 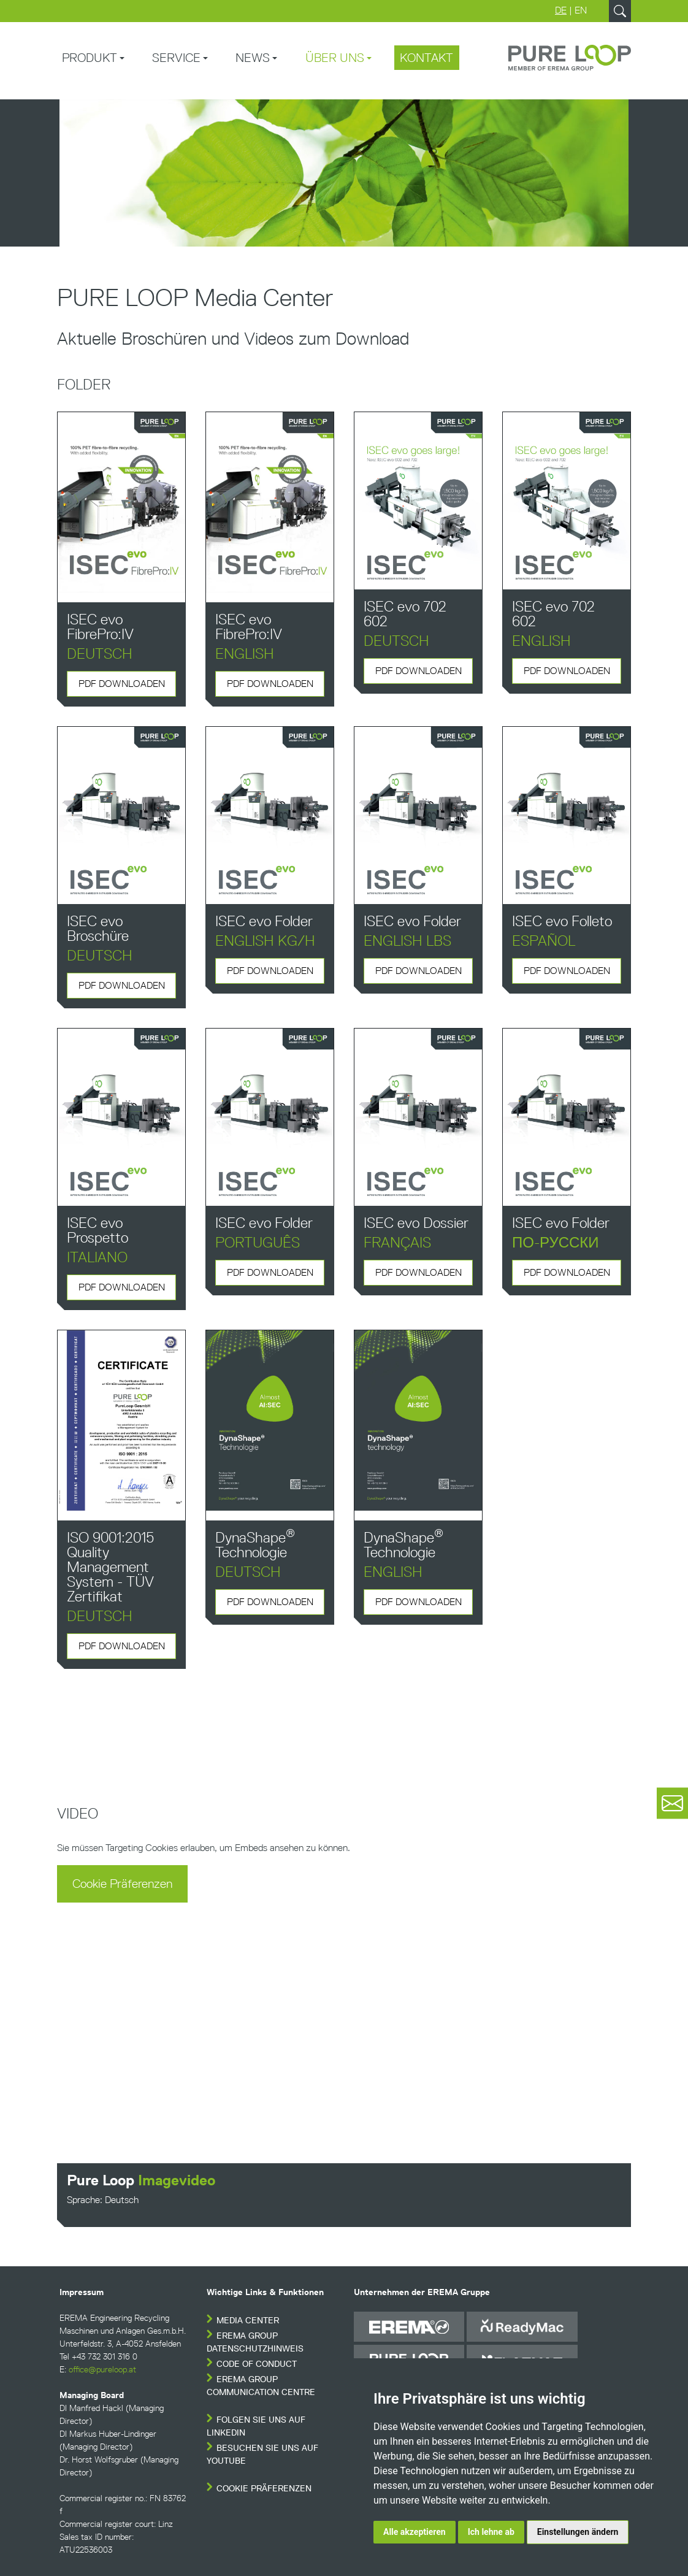 What do you see at coordinates (121, 683) in the screenshot?
I see `PDF downloaden` at bounding box center [121, 683].